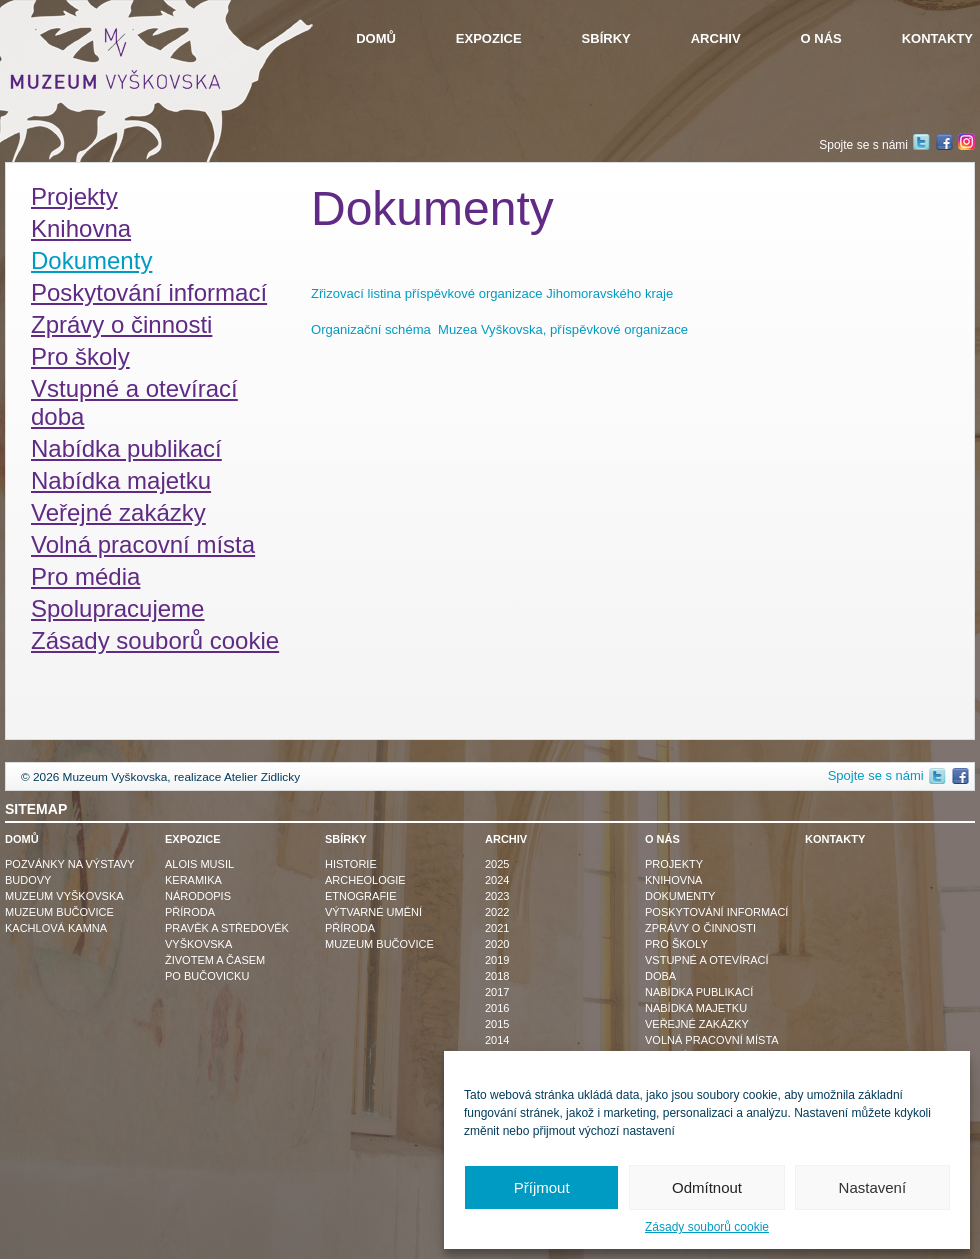 The width and height of the screenshot is (980, 1259). What do you see at coordinates (81, 228) in the screenshot?
I see `Knihovna` at bounding box center [81, 228].